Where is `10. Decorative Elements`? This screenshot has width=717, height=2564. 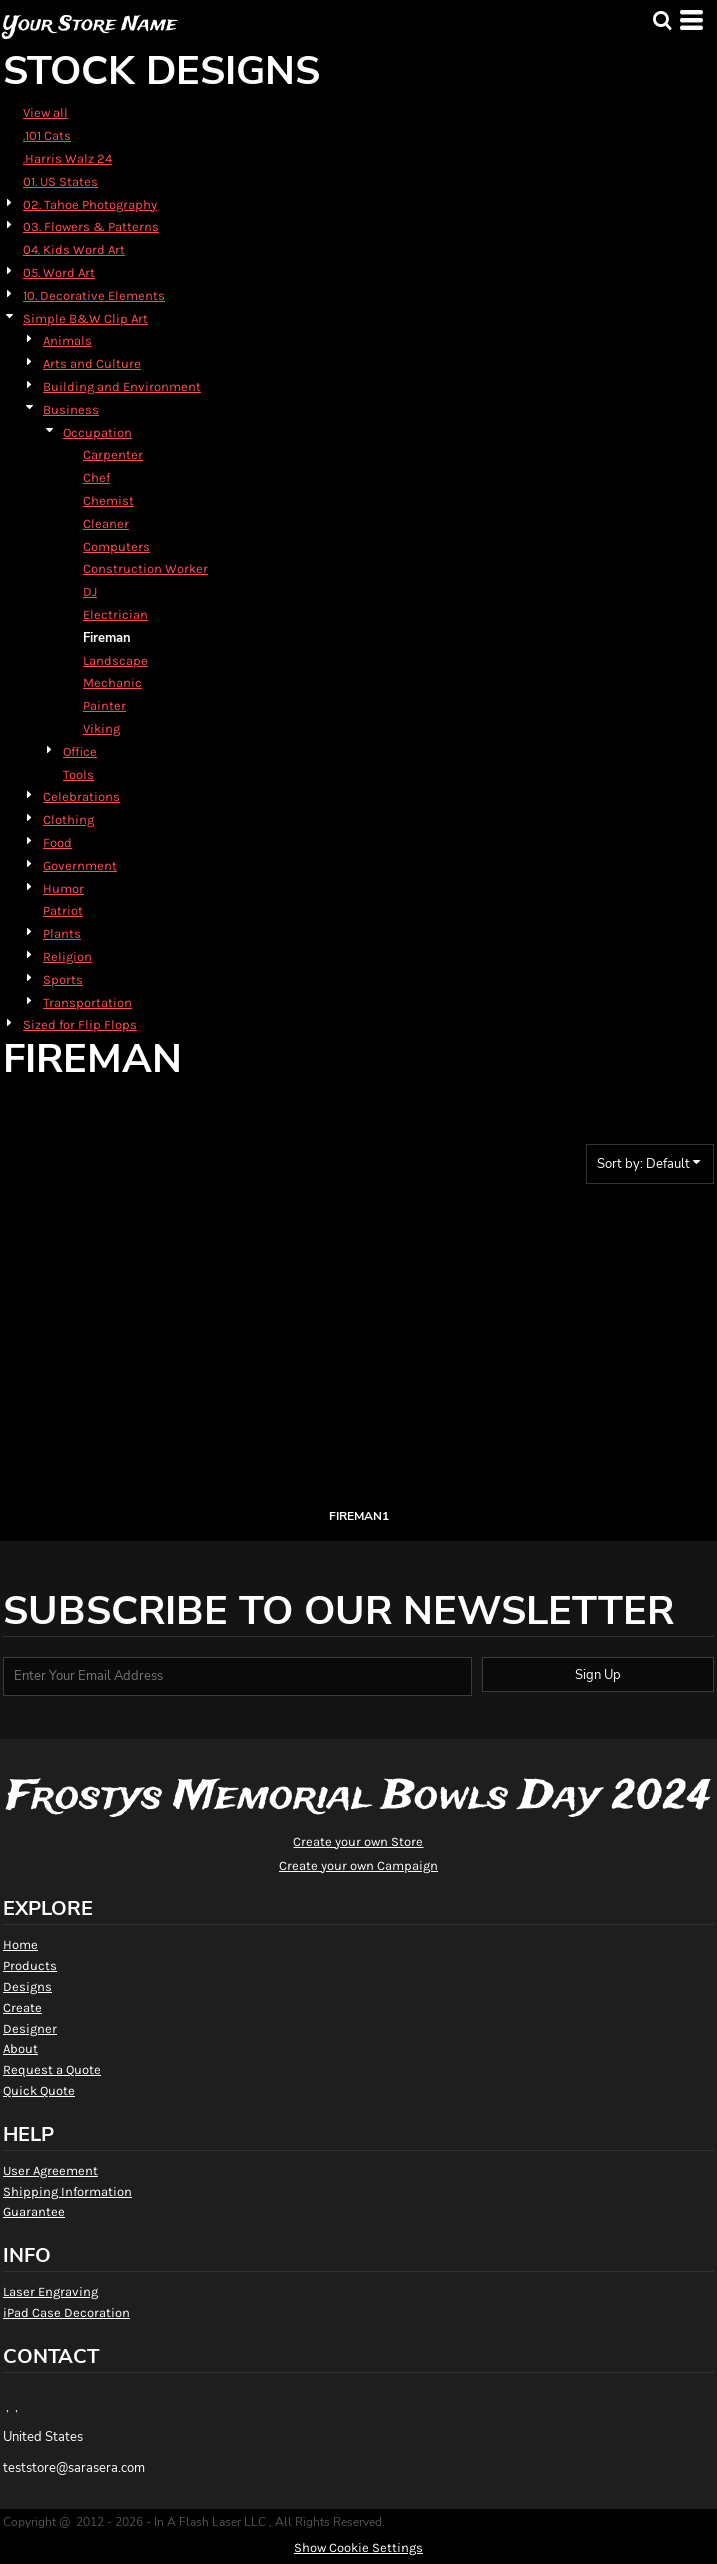 10. Decorative Elements is located at coordinates (94, 295).